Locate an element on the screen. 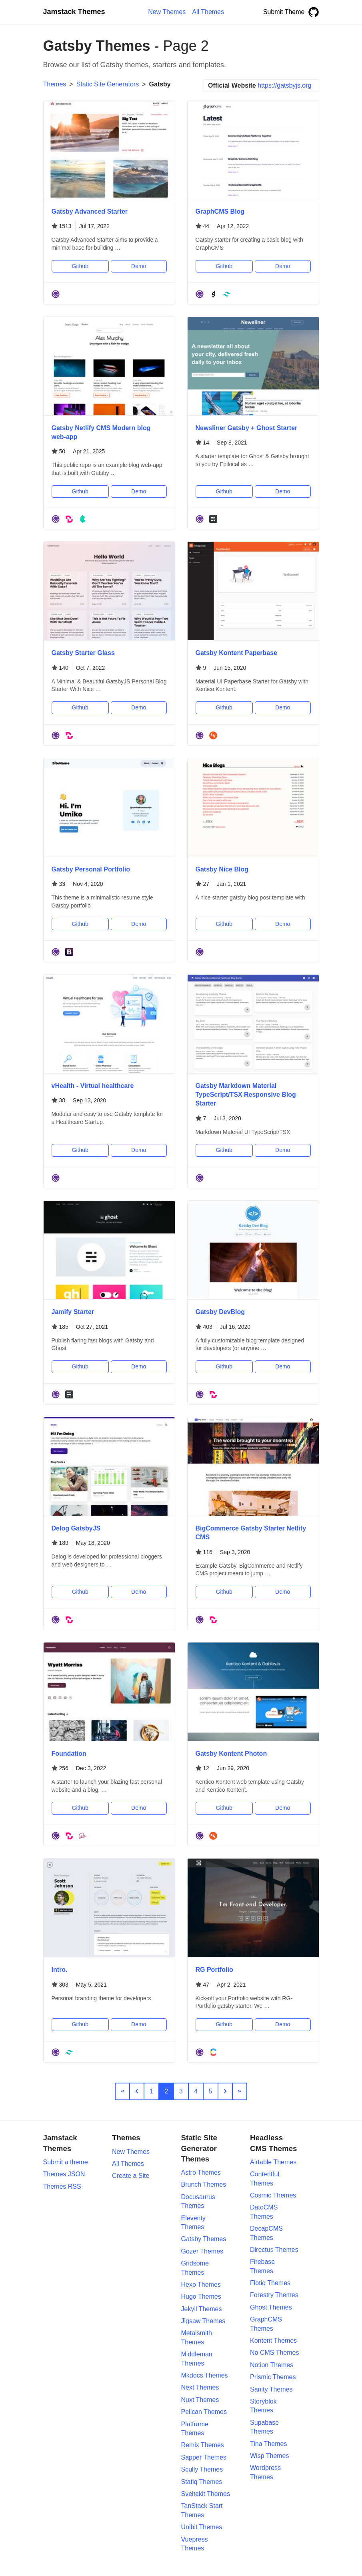 Image resolution: width=362 pixels, height=2576 pixels. Jamify Starter is located at coordinates (73, 1311).